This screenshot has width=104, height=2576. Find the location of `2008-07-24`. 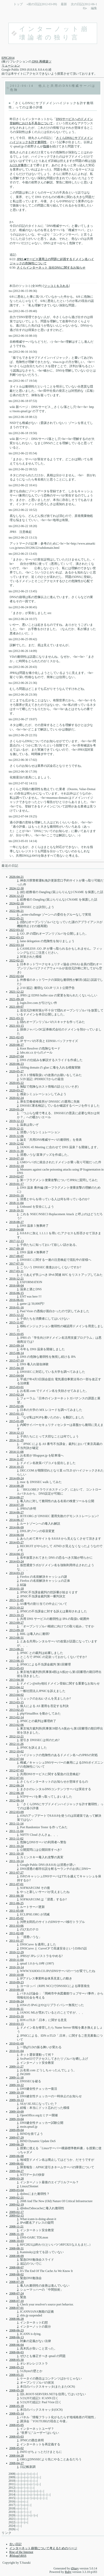

2008-07-24 is located at coordinates (16, 2293).